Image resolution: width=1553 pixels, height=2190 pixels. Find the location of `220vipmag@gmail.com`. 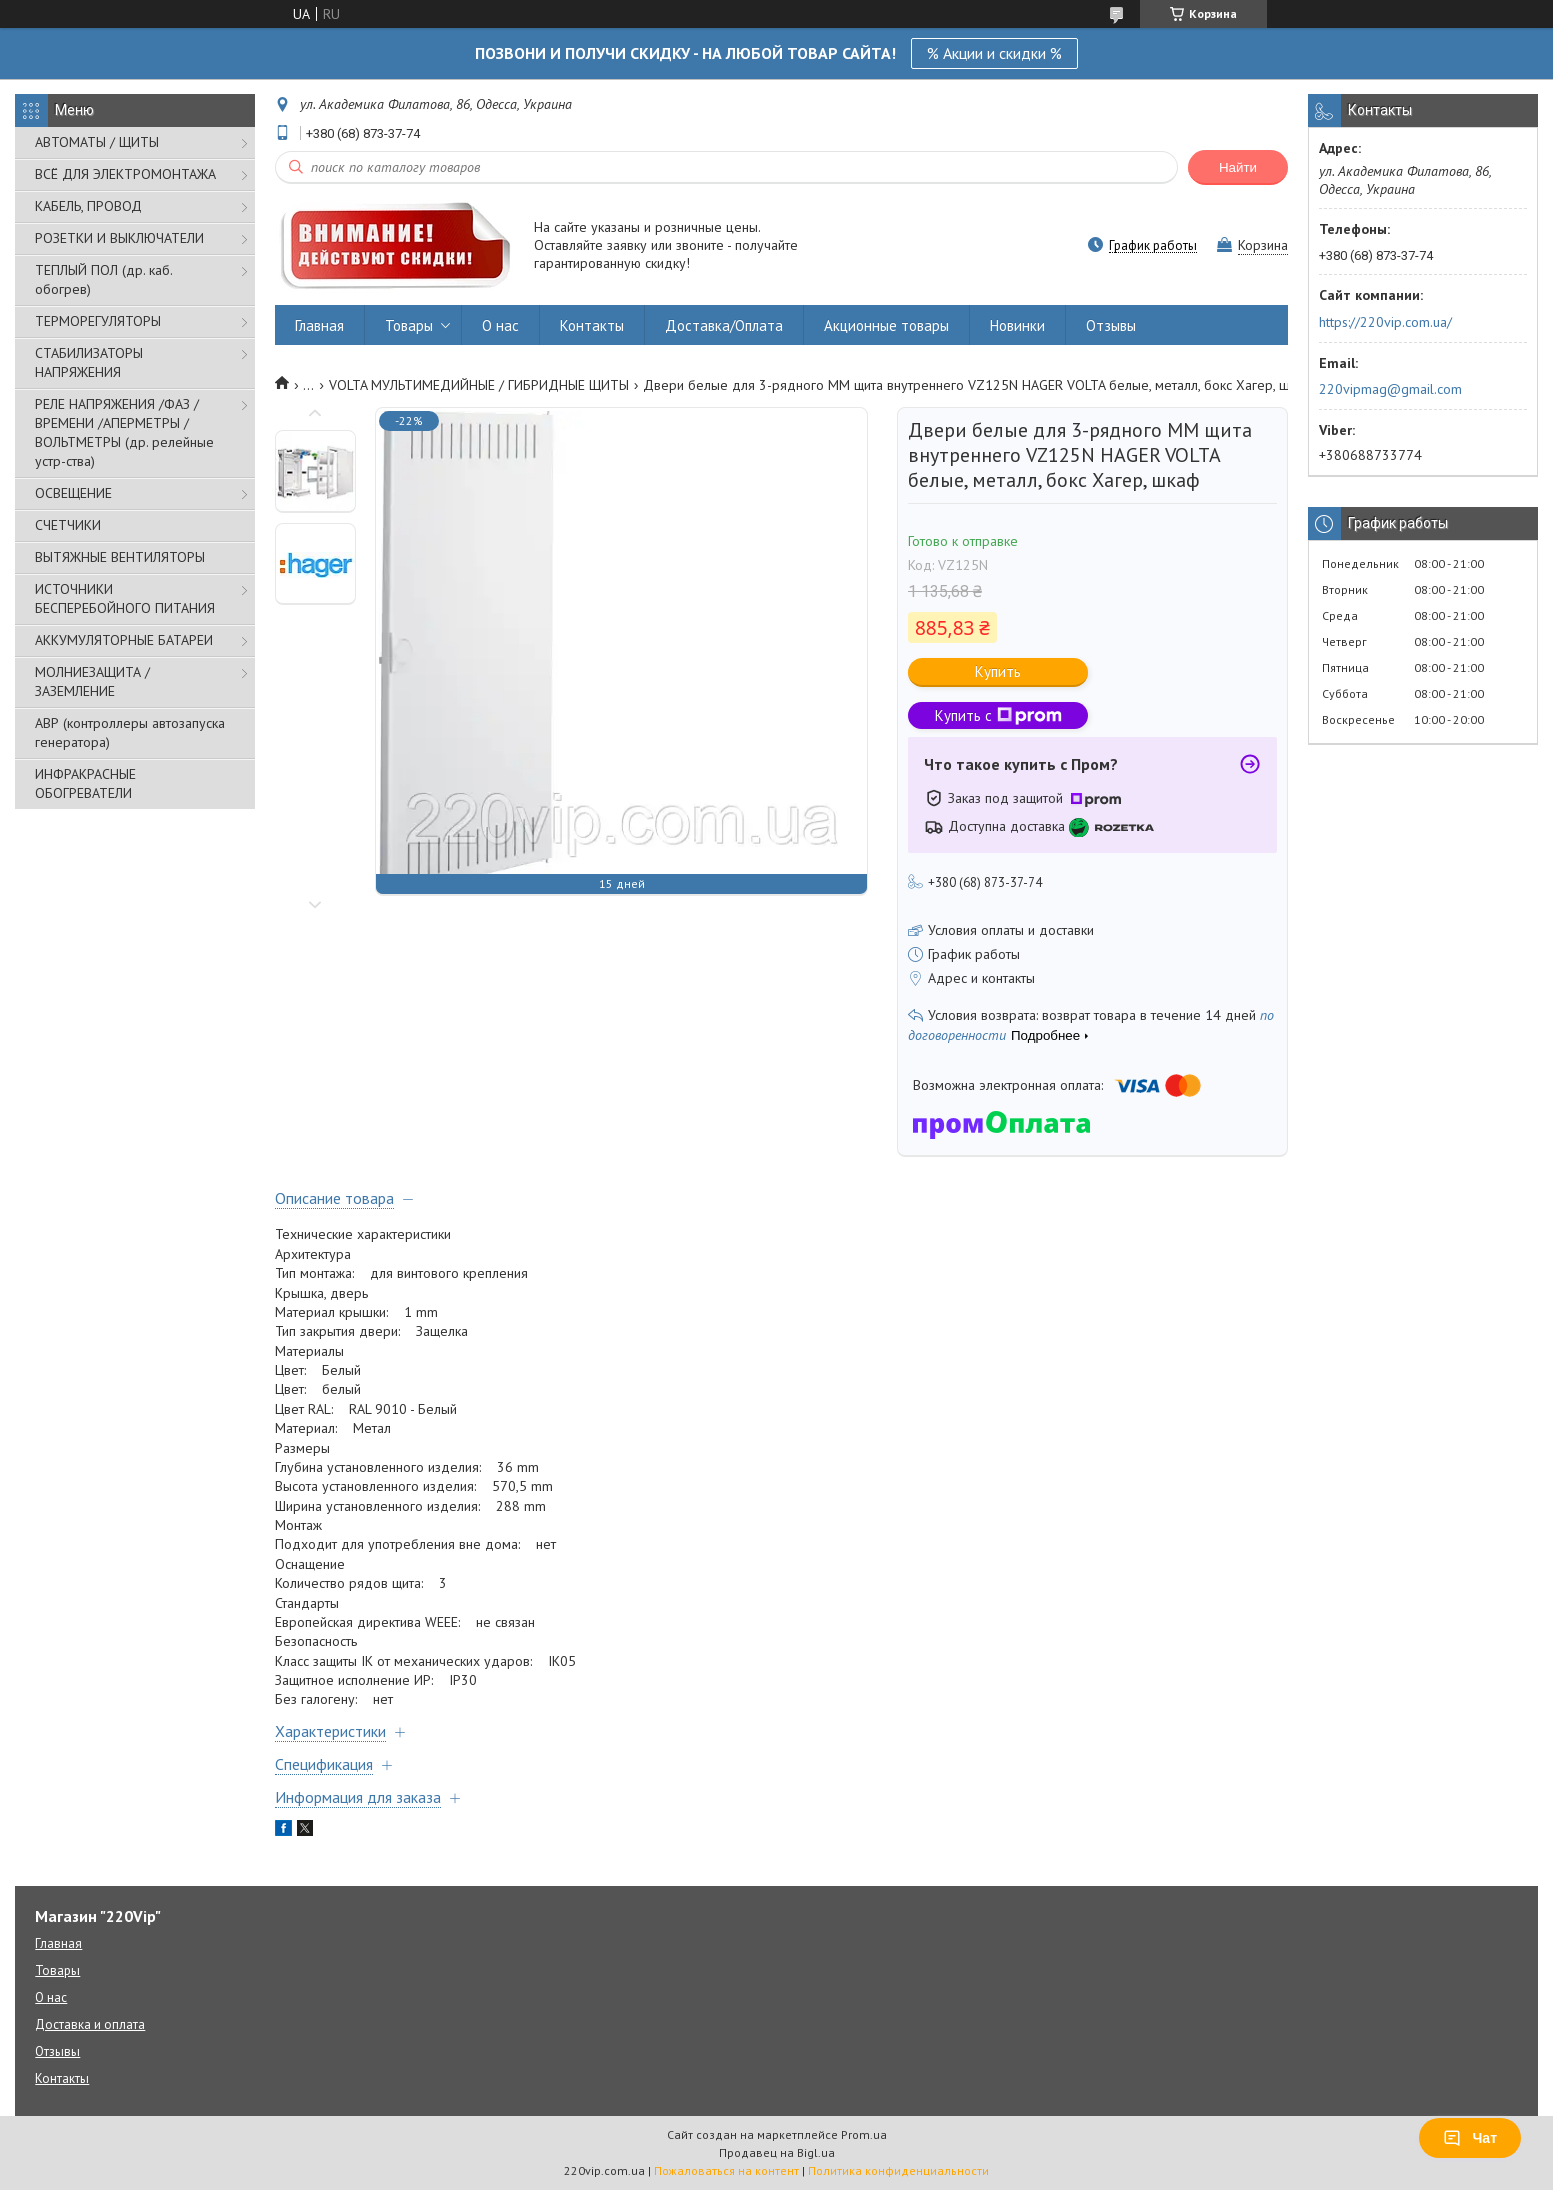

220vipmag@gmail.com is located at coordinates (1390, 389).